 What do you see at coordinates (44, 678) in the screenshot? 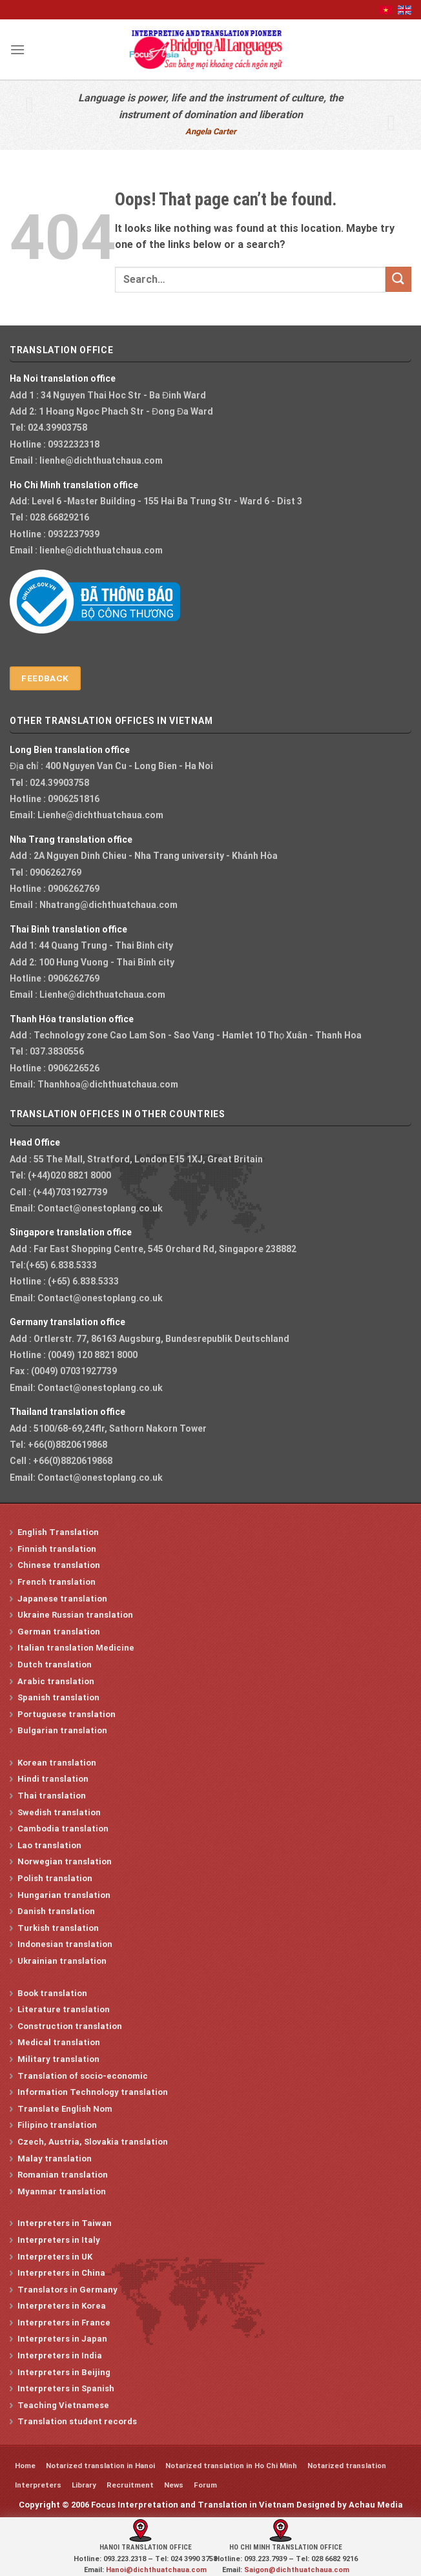
I see `Feedback` at bounding box center [44, 678].